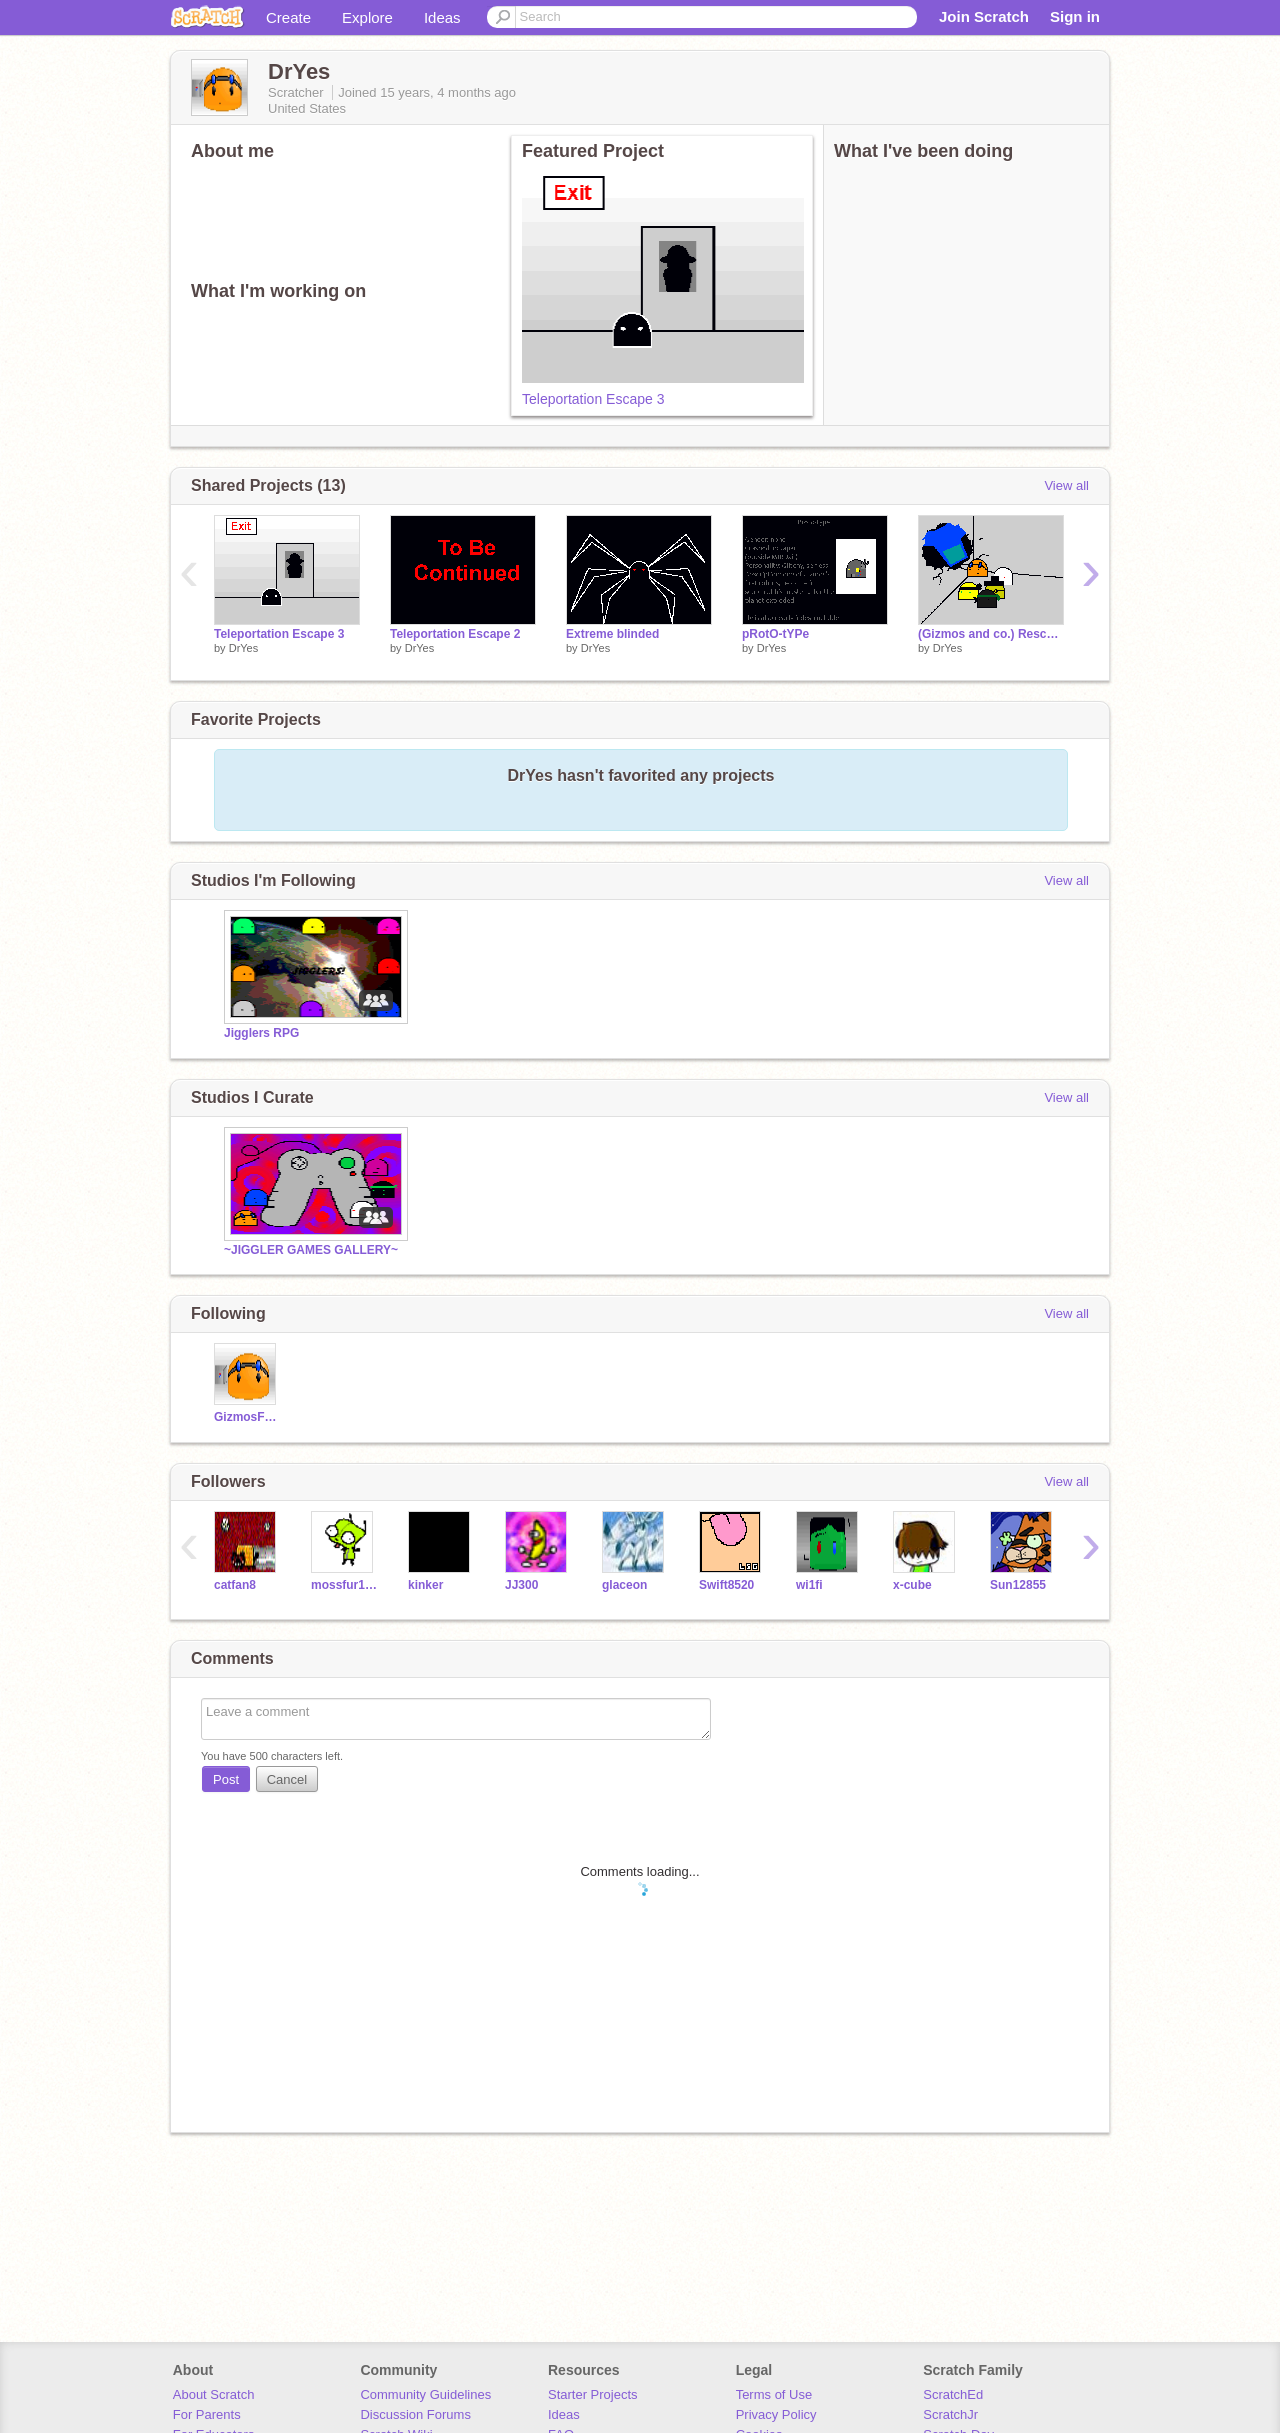  I want to click on ScratchEd, so click(953, 2394).